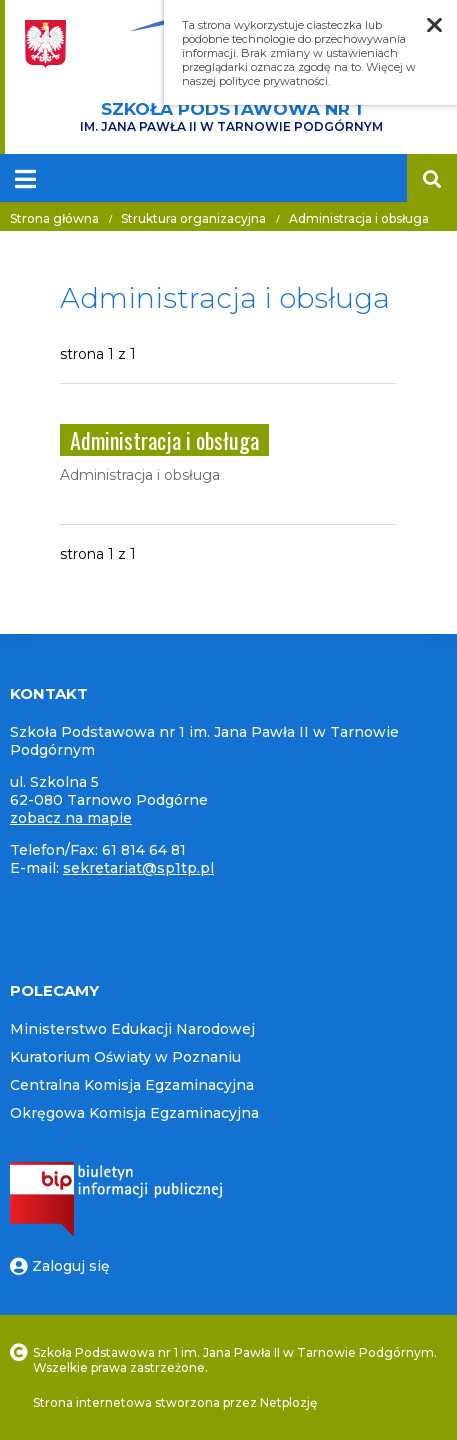 This screenshot has height=1440, width=457. What do you see at coordinates (175, 1402) in the screenshot?
I see `Strona internetowa stworzona przez Netplozję` at bounding box center [175, 1402].